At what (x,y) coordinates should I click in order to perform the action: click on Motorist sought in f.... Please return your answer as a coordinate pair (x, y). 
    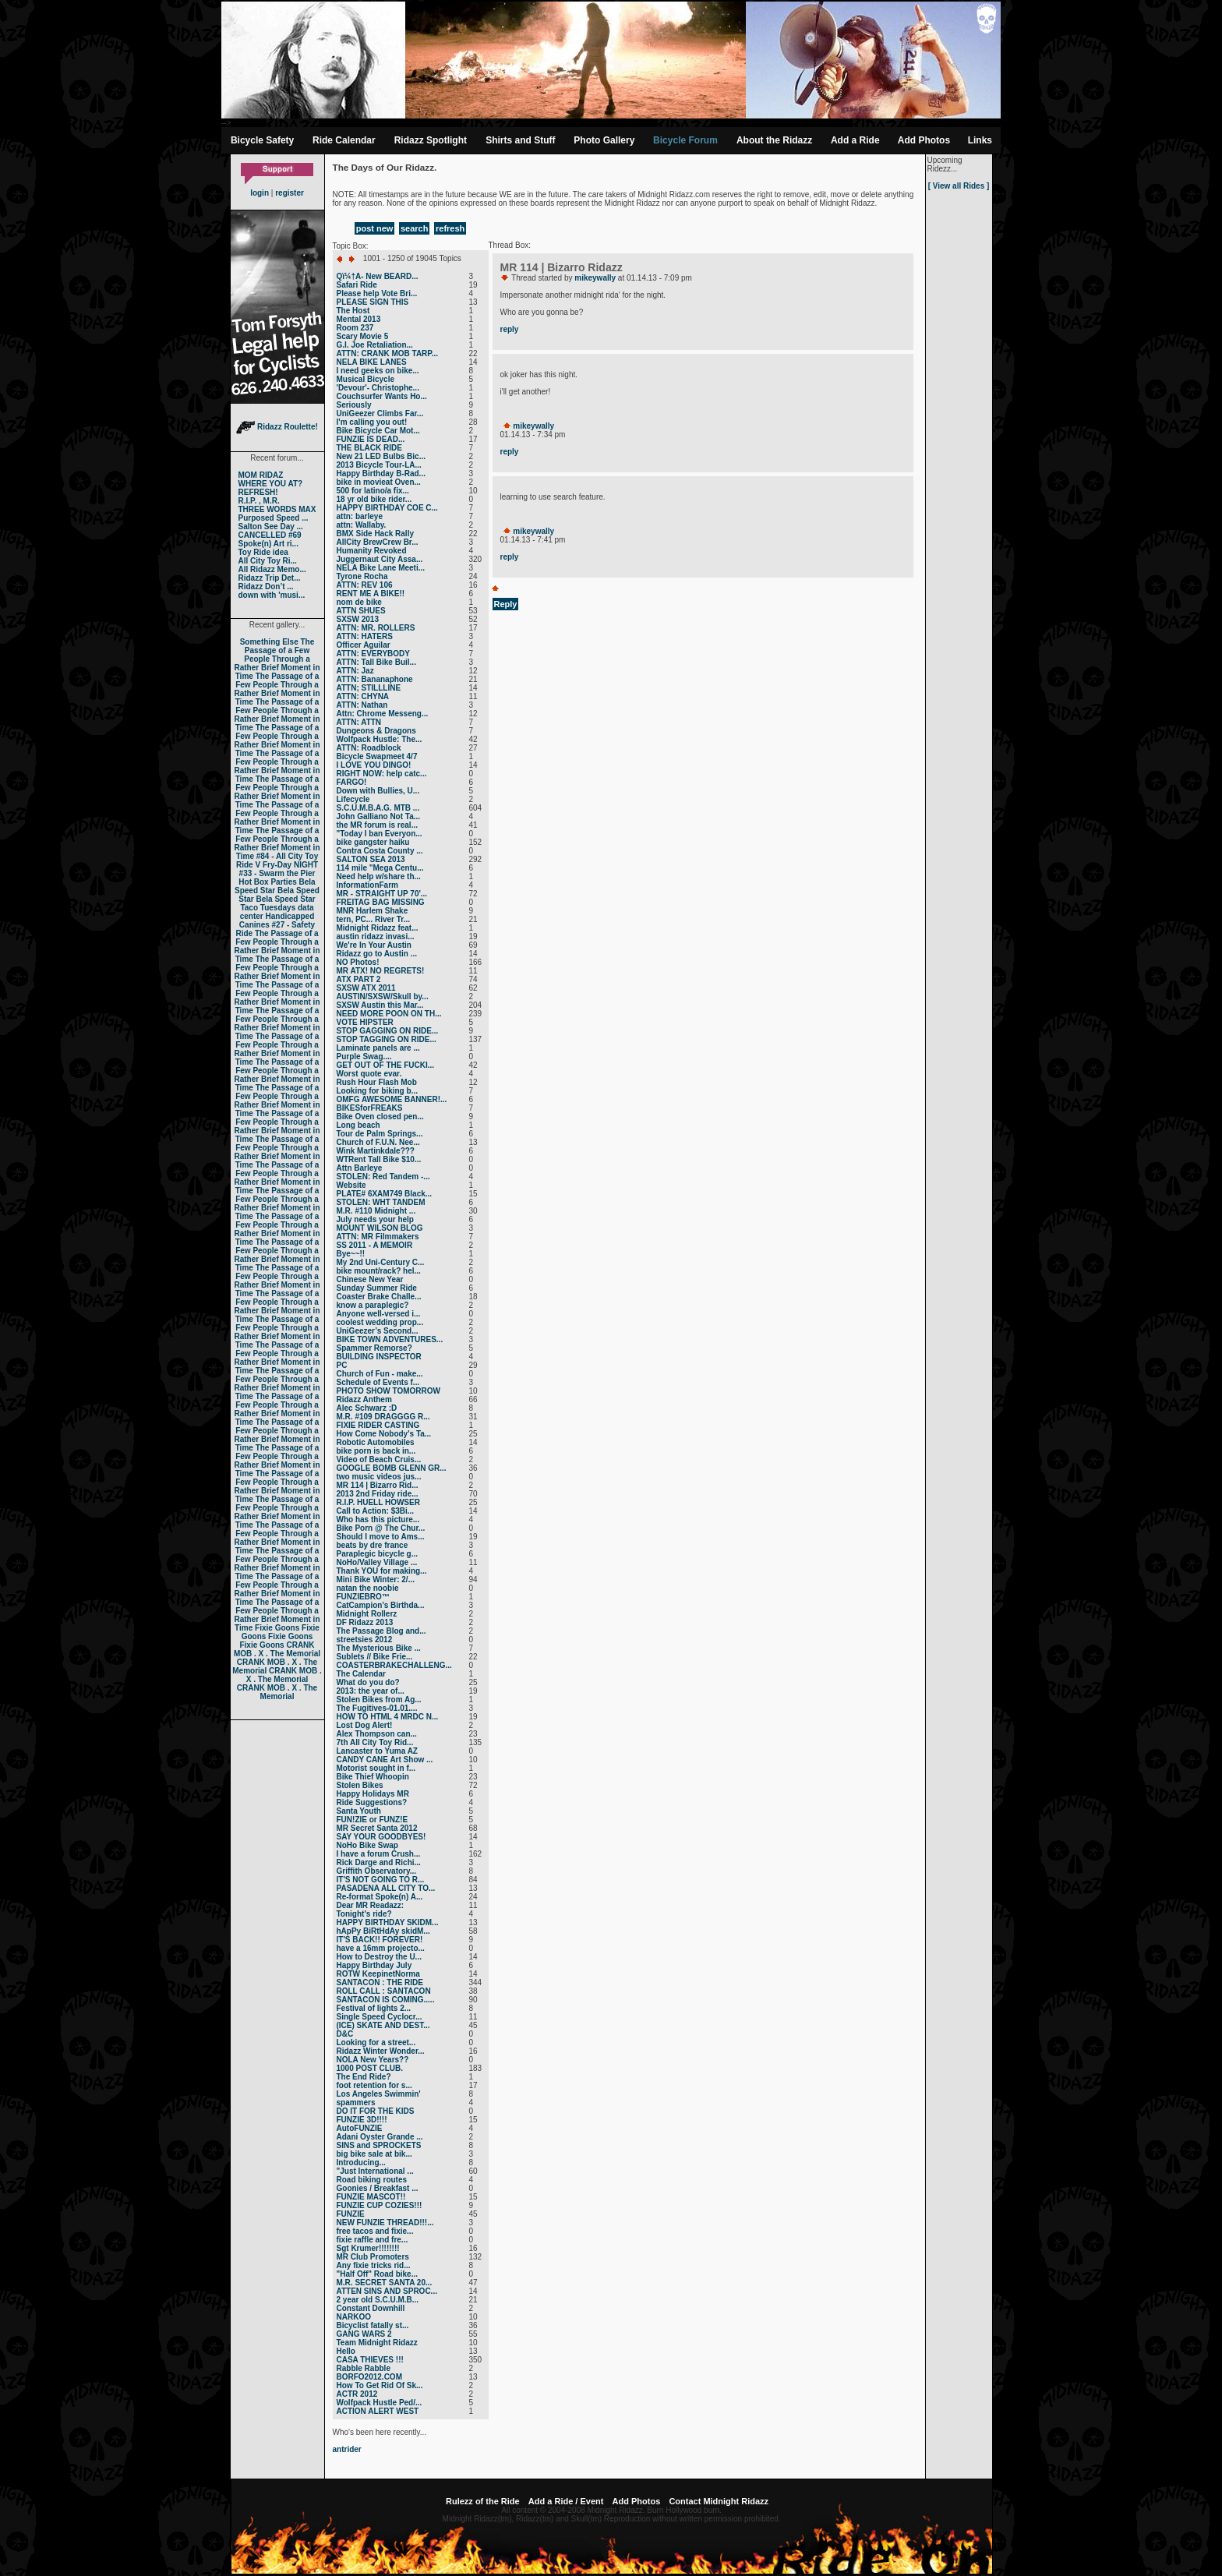
    Looking at the image, I should click on (376, 1768).